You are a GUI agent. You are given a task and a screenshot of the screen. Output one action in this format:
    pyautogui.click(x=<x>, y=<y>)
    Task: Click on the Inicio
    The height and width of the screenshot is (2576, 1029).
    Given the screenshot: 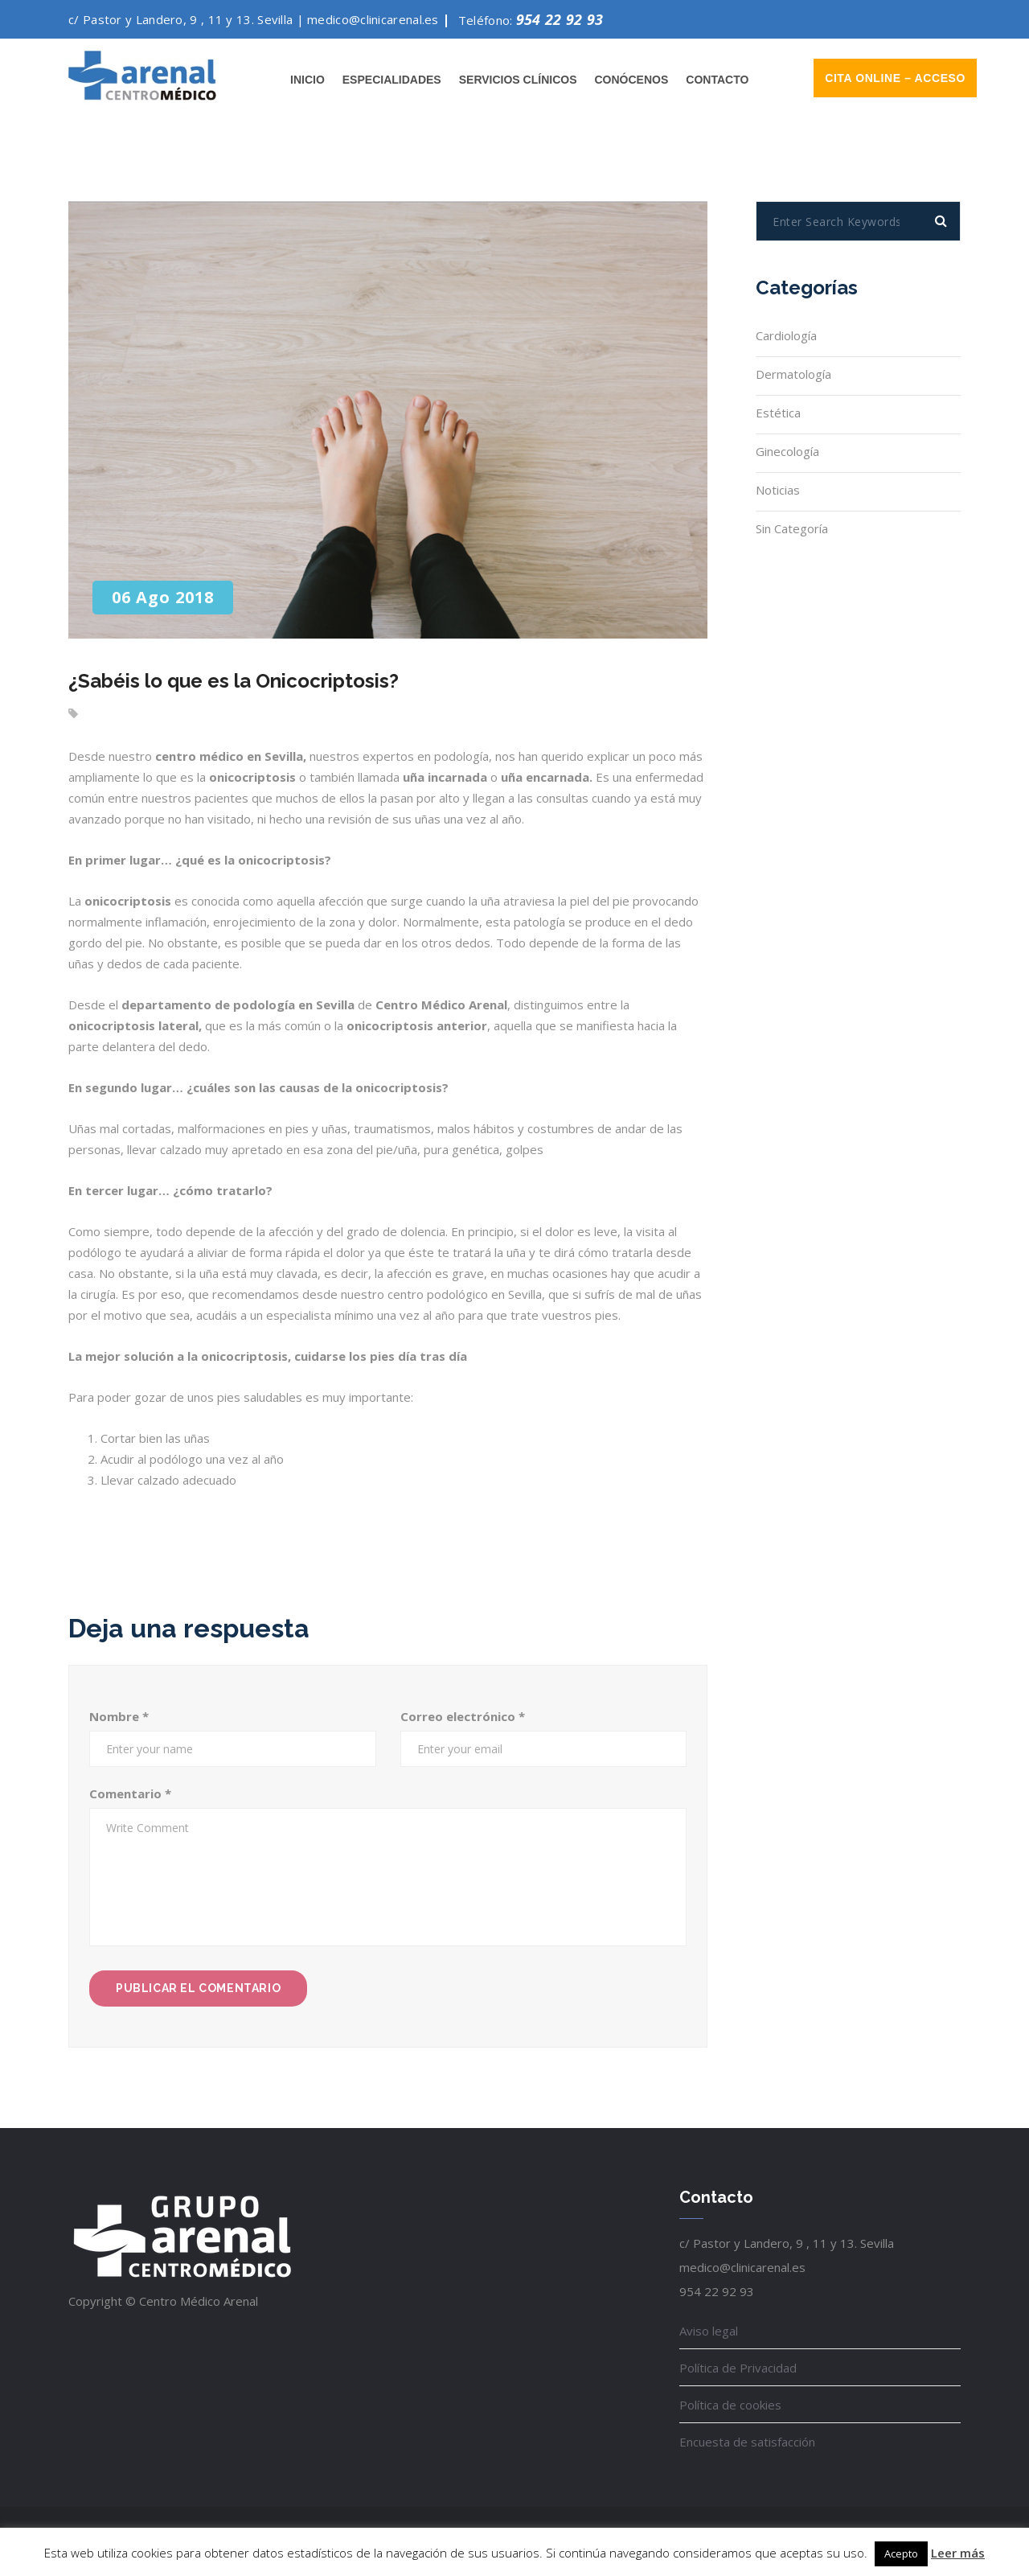 What is the action you would take?
    pyautogui.click(x=307, y=79)
    